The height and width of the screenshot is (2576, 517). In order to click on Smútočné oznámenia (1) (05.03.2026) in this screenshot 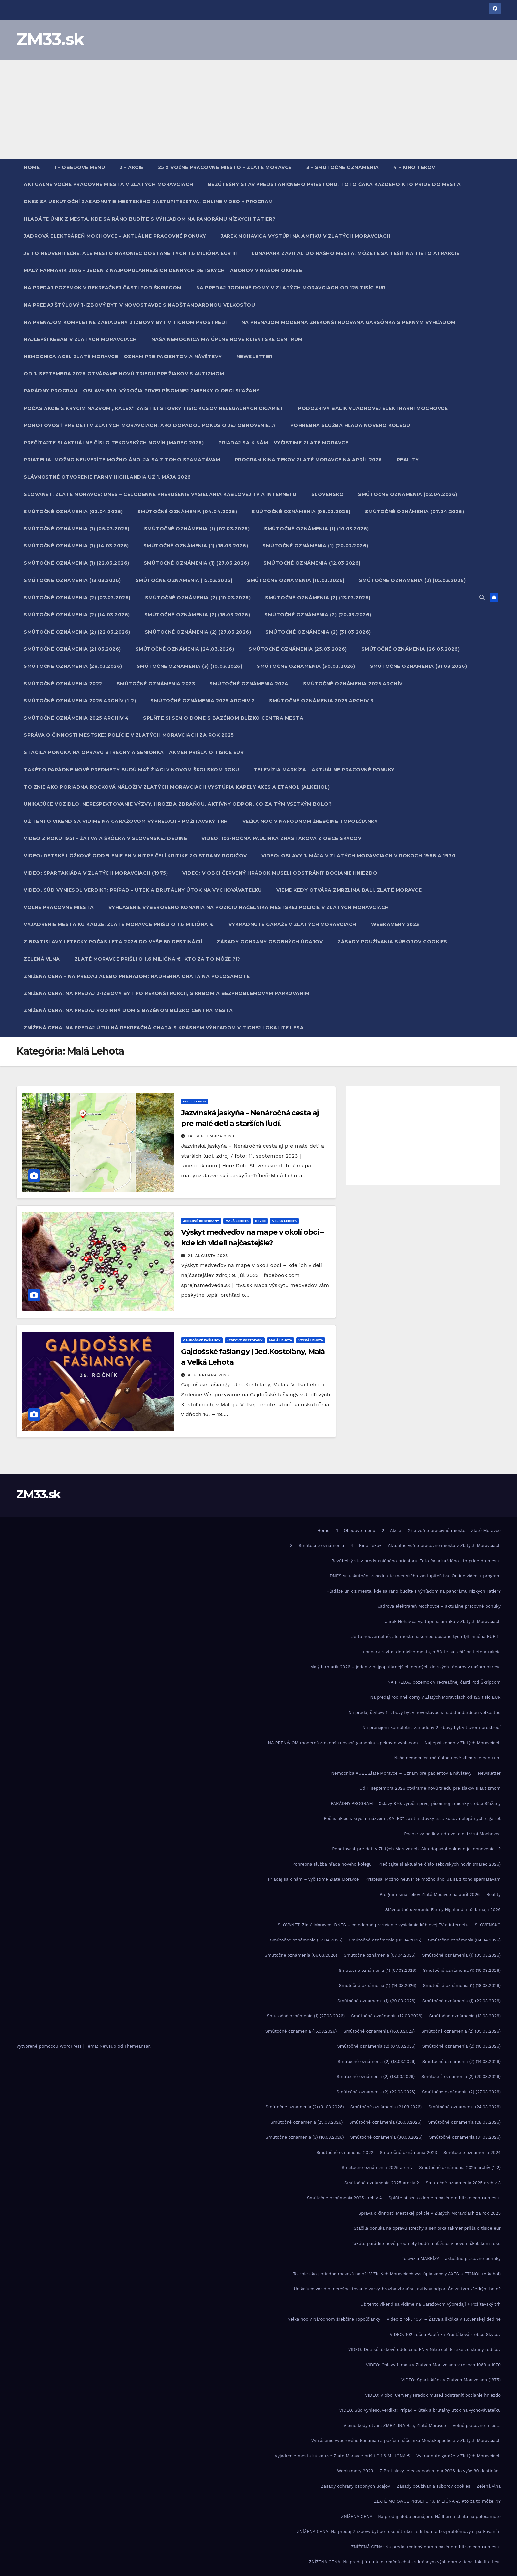, I will do `click(77, 529)`.